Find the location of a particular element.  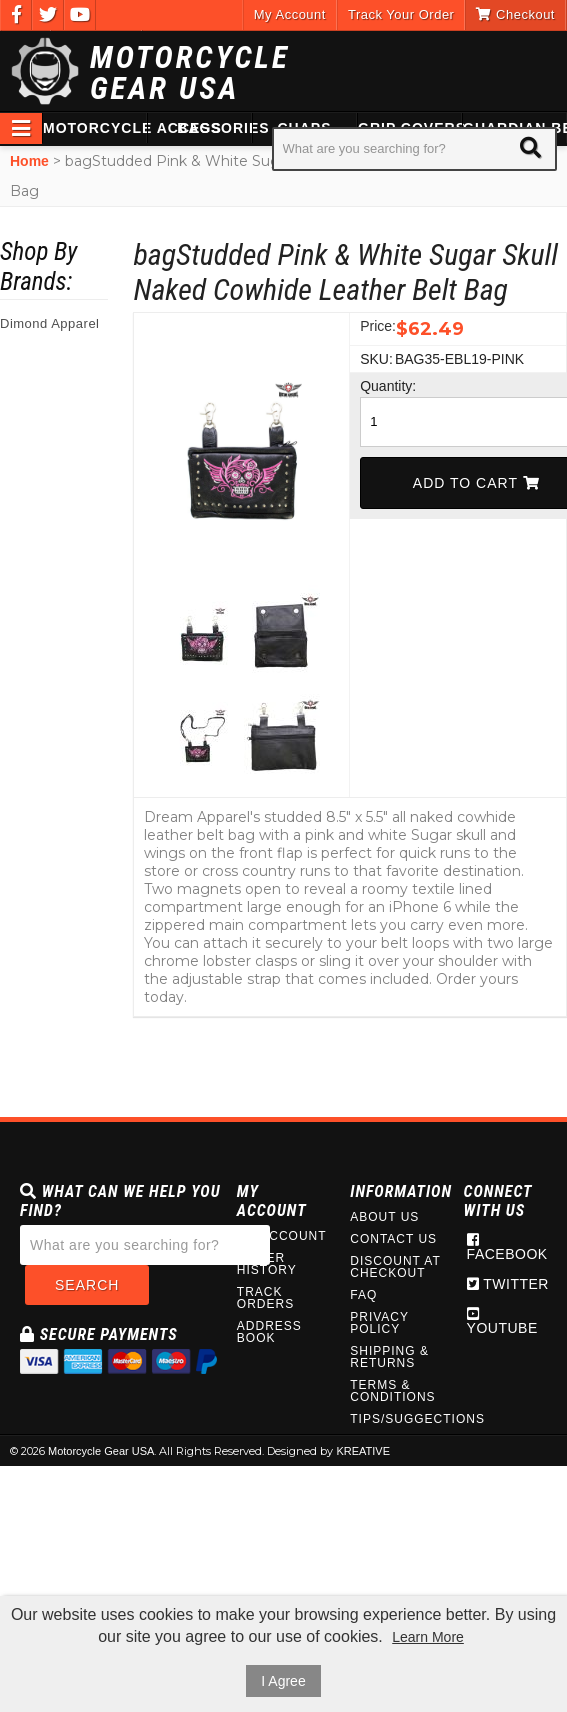

KREATIVE is located at coordinates (363, 1451).